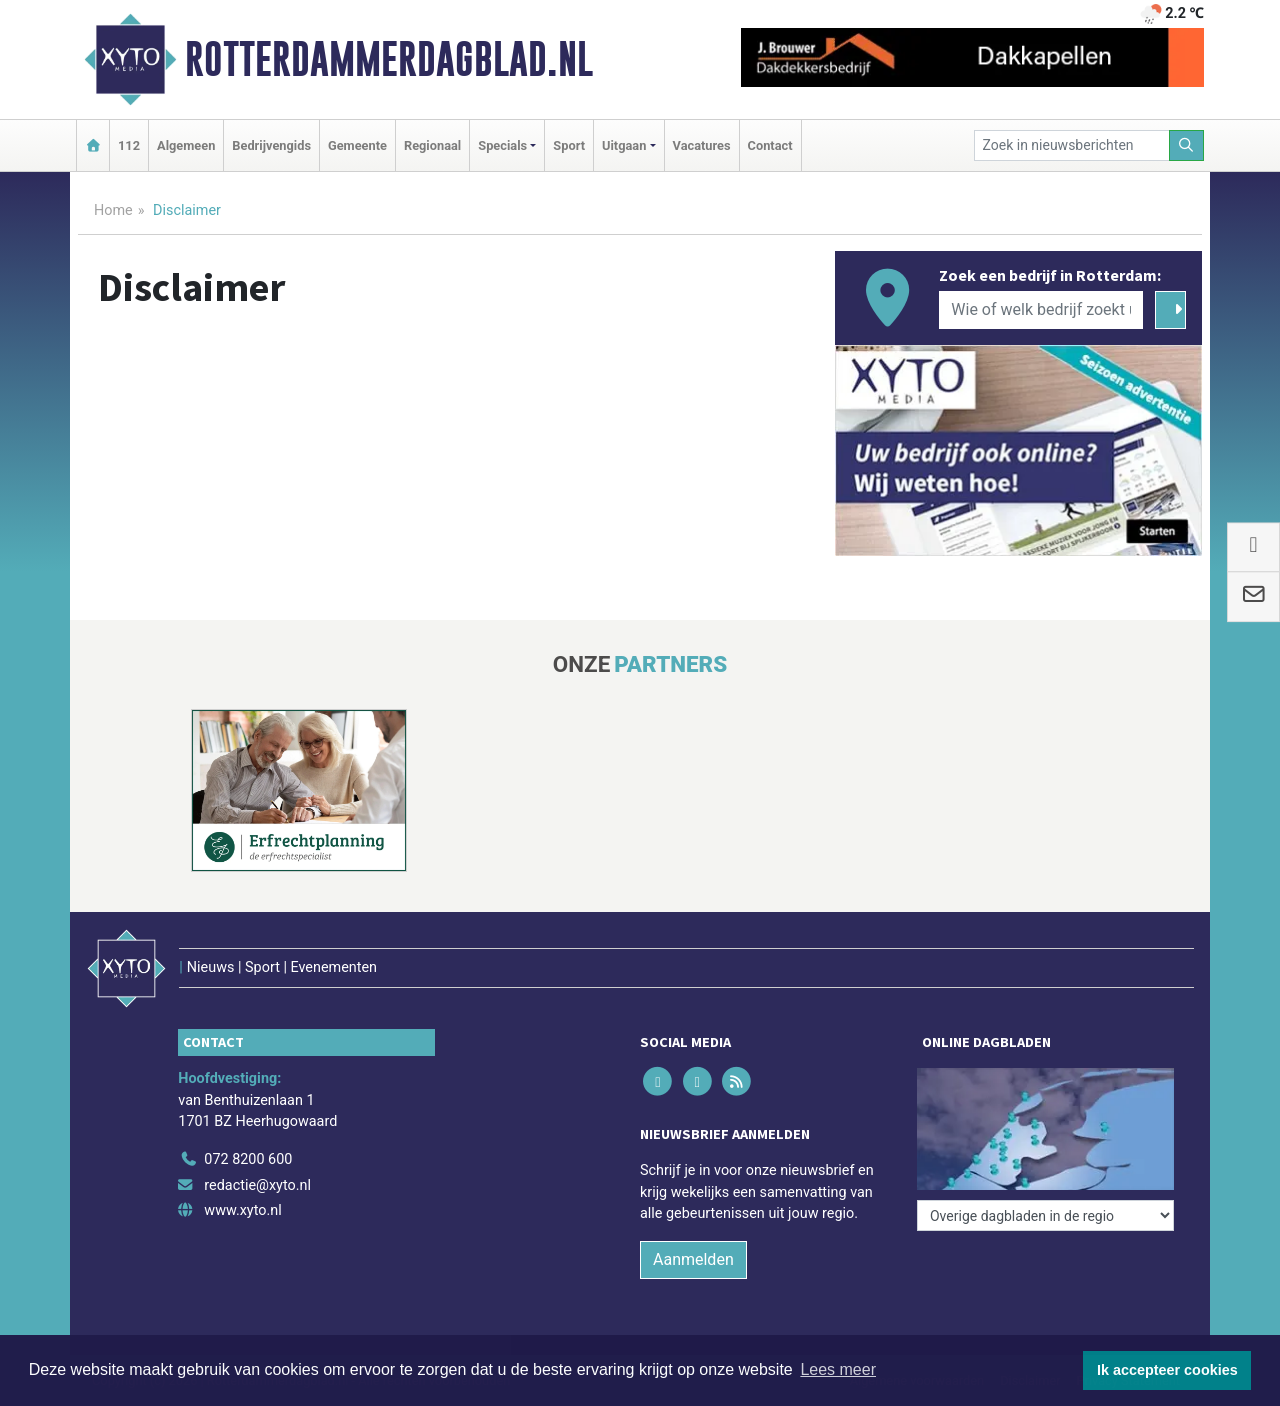 This screenshot has width=1280, height=1406. I want to click on [Zoeken], so click(1187, 145).